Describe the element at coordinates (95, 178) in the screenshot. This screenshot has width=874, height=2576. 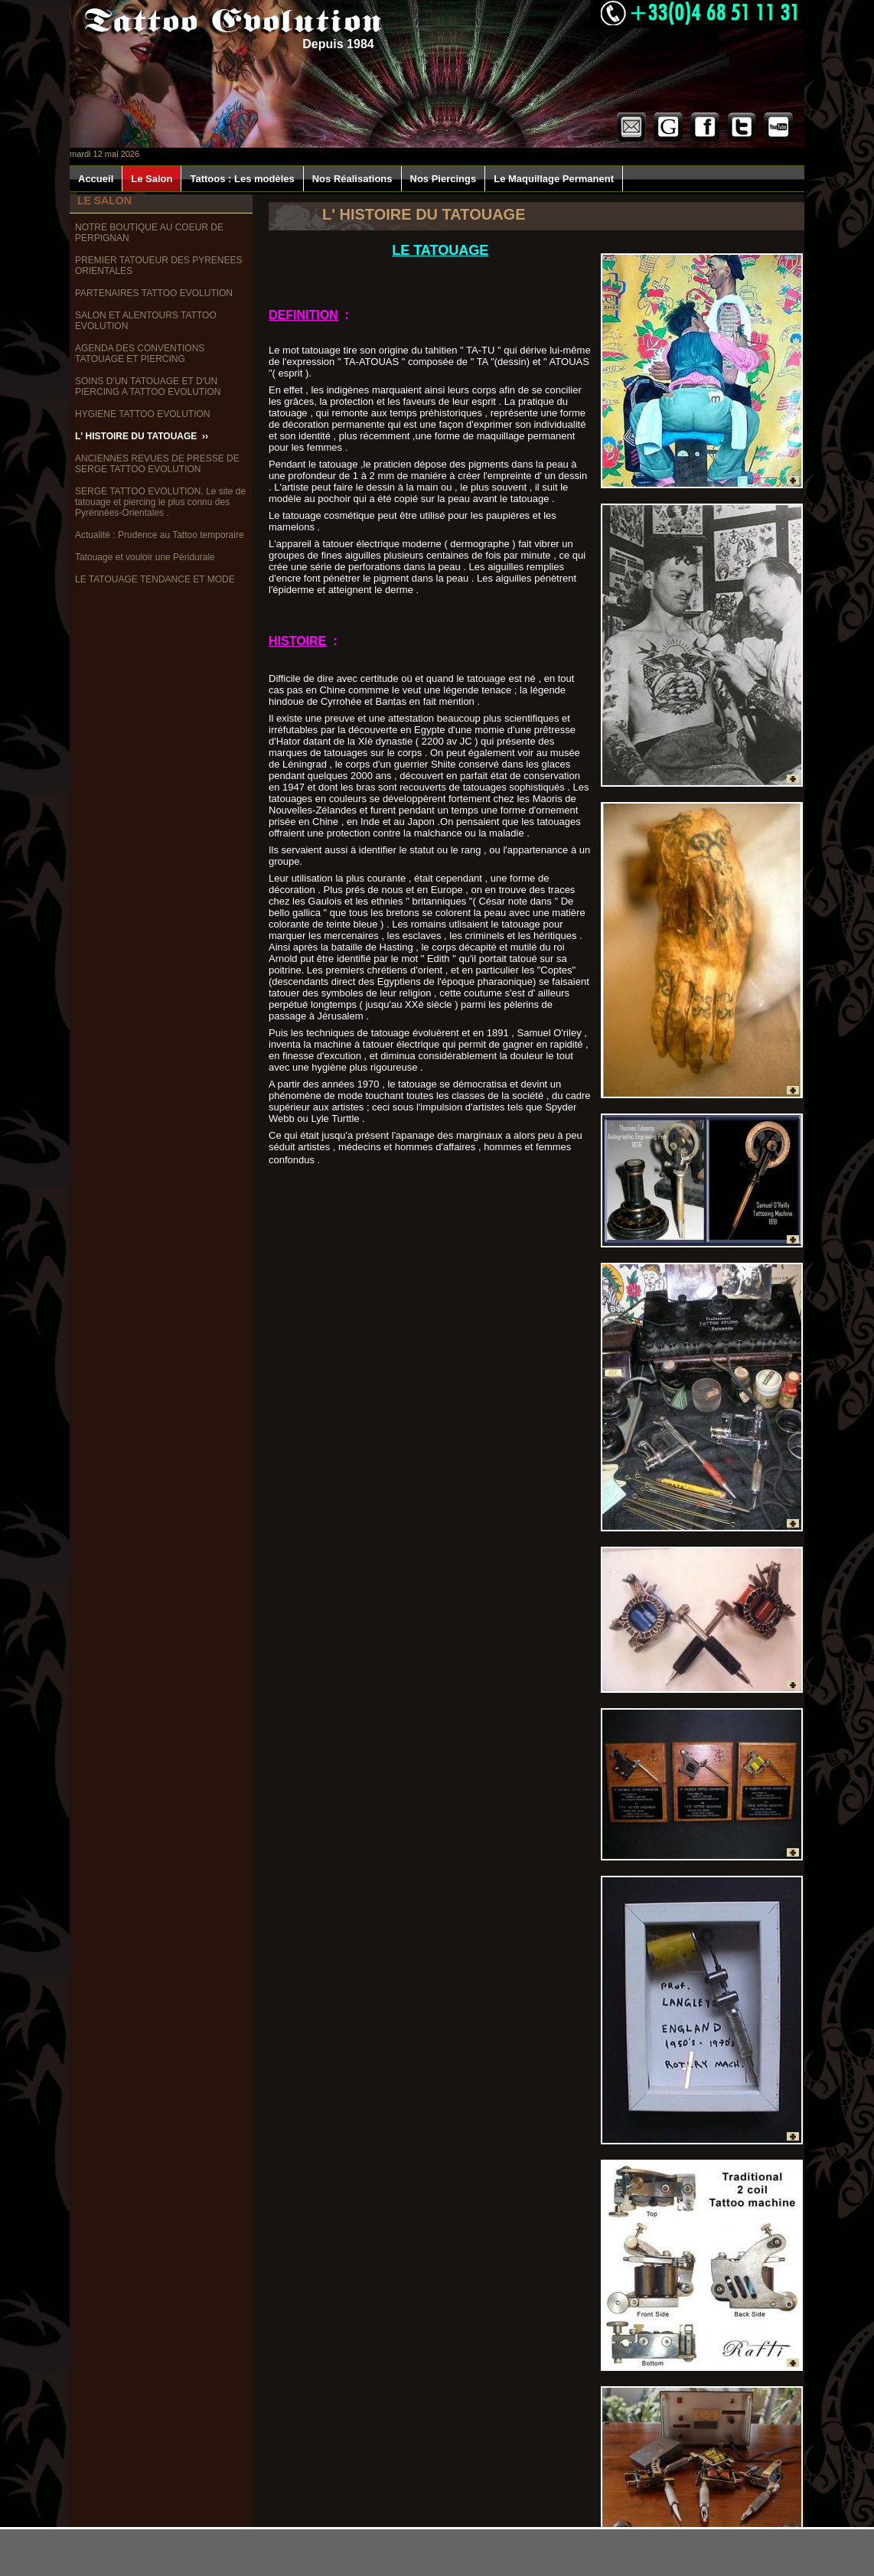
I see `Accueil` at that location.